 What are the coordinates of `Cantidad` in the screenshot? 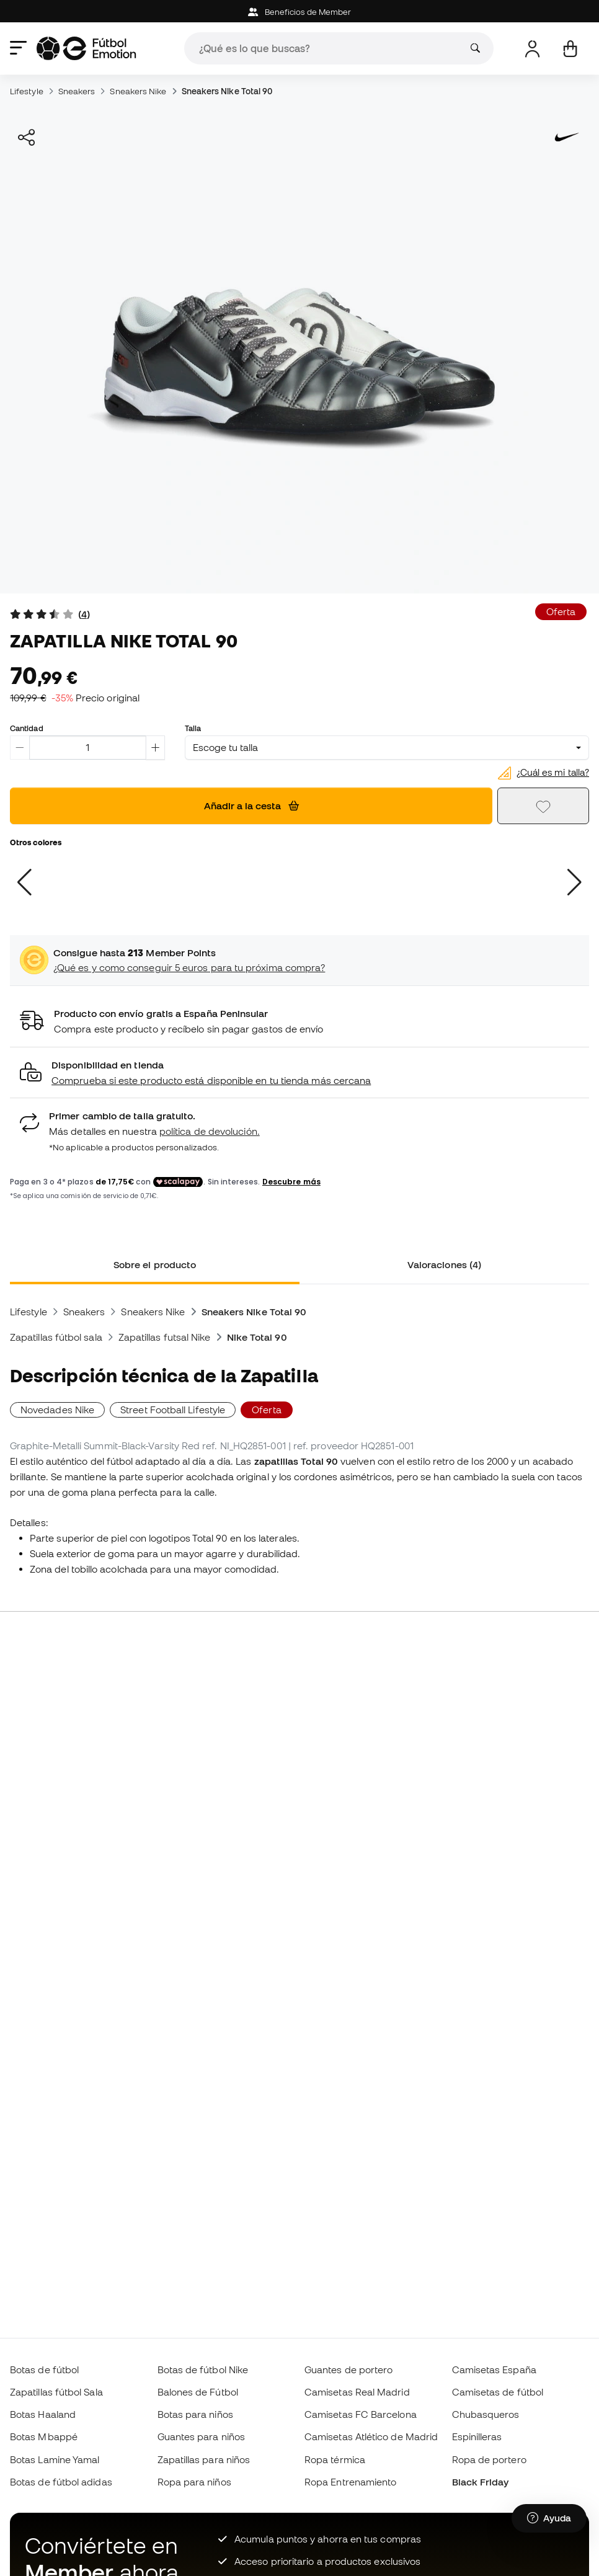 It's located at (26, 728).